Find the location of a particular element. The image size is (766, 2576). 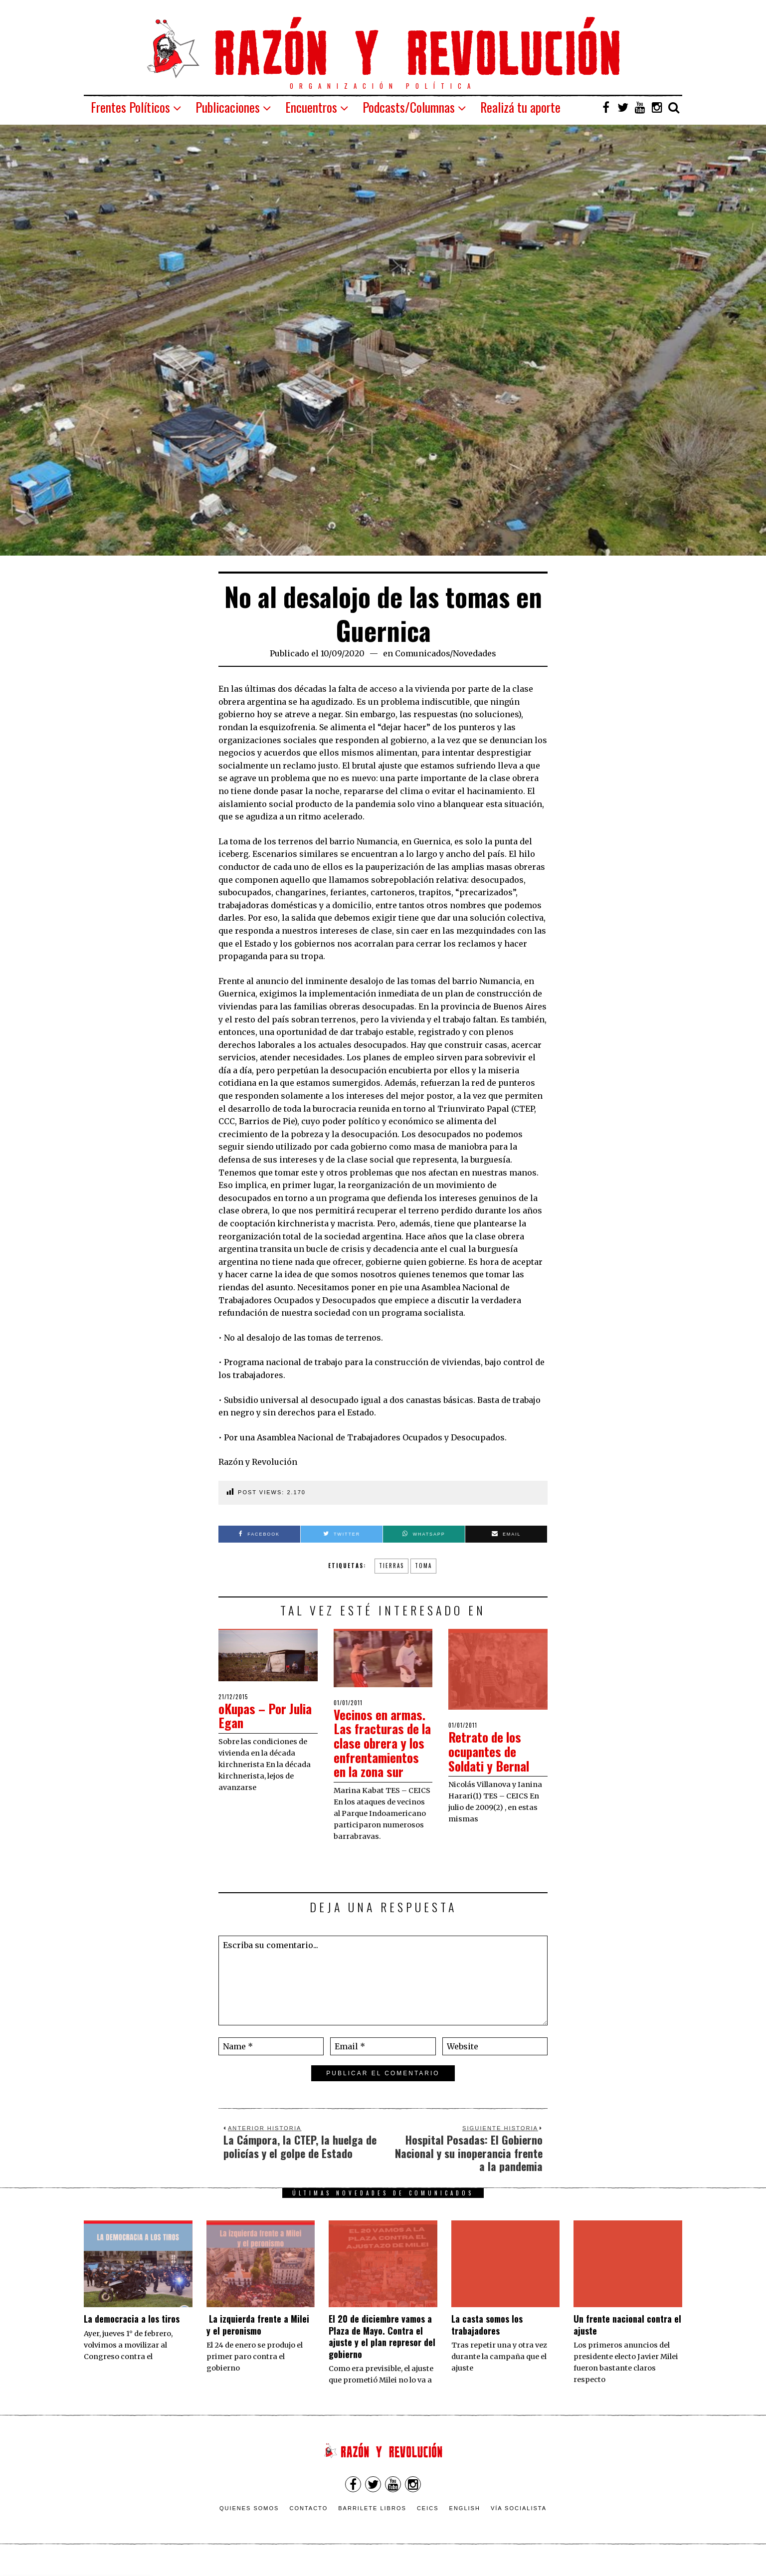

English is located at coordinates (464, 2523).